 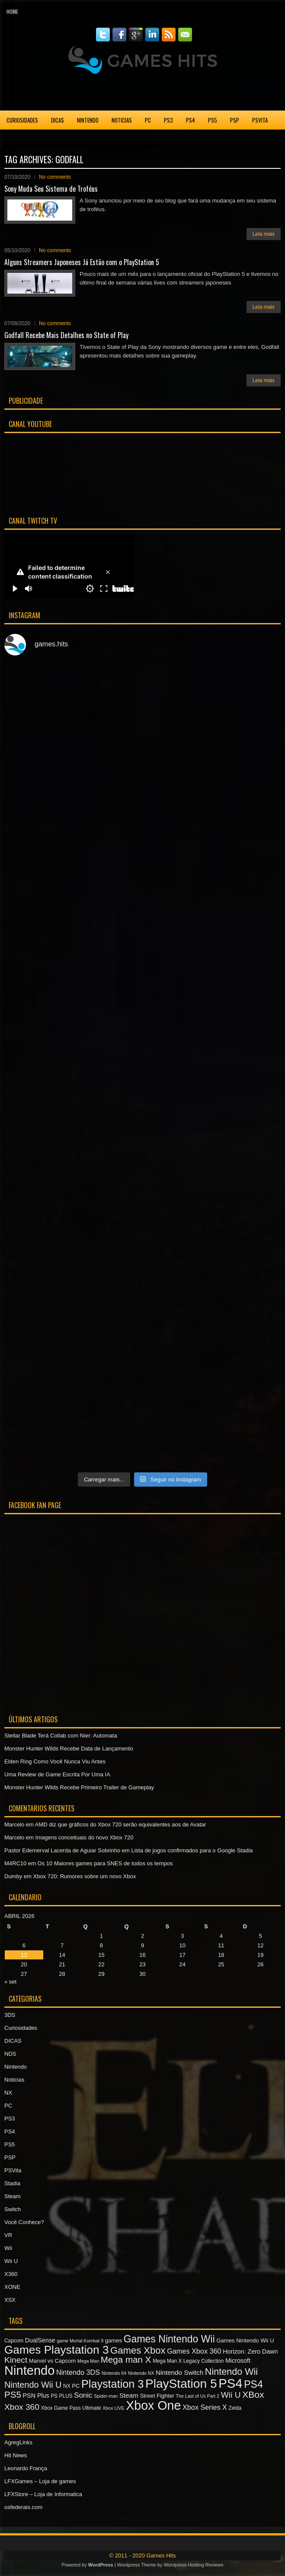 What do you see at coordinates (79, 1787) in the screenshot?
I see `Monster Hunter Wilds Recebe Primeiro Trailer de Gameplay` at bounding box center [79, 1787].